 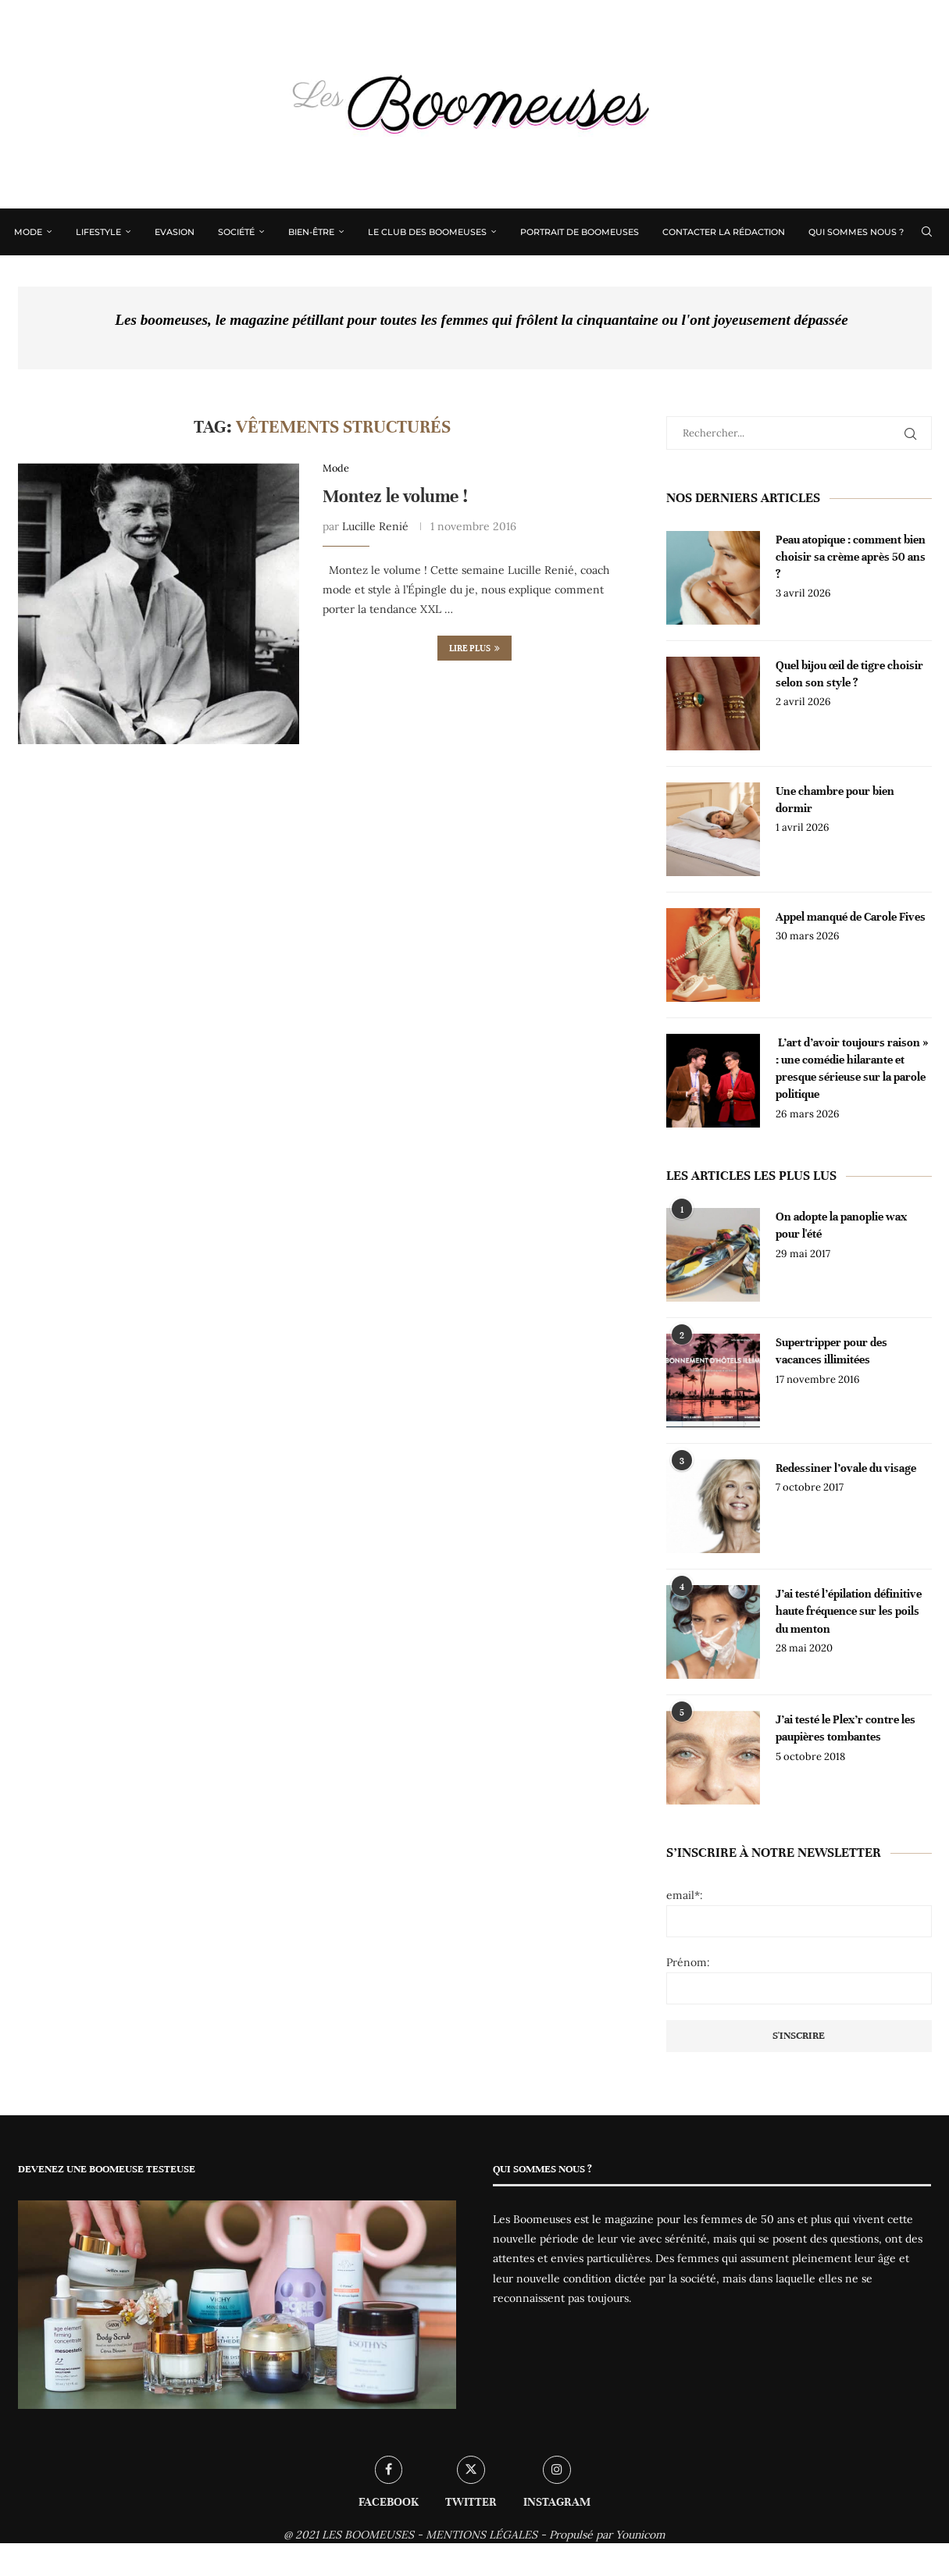 I want to click on Le Club des Boomeuses, so click(x=428, y=231).